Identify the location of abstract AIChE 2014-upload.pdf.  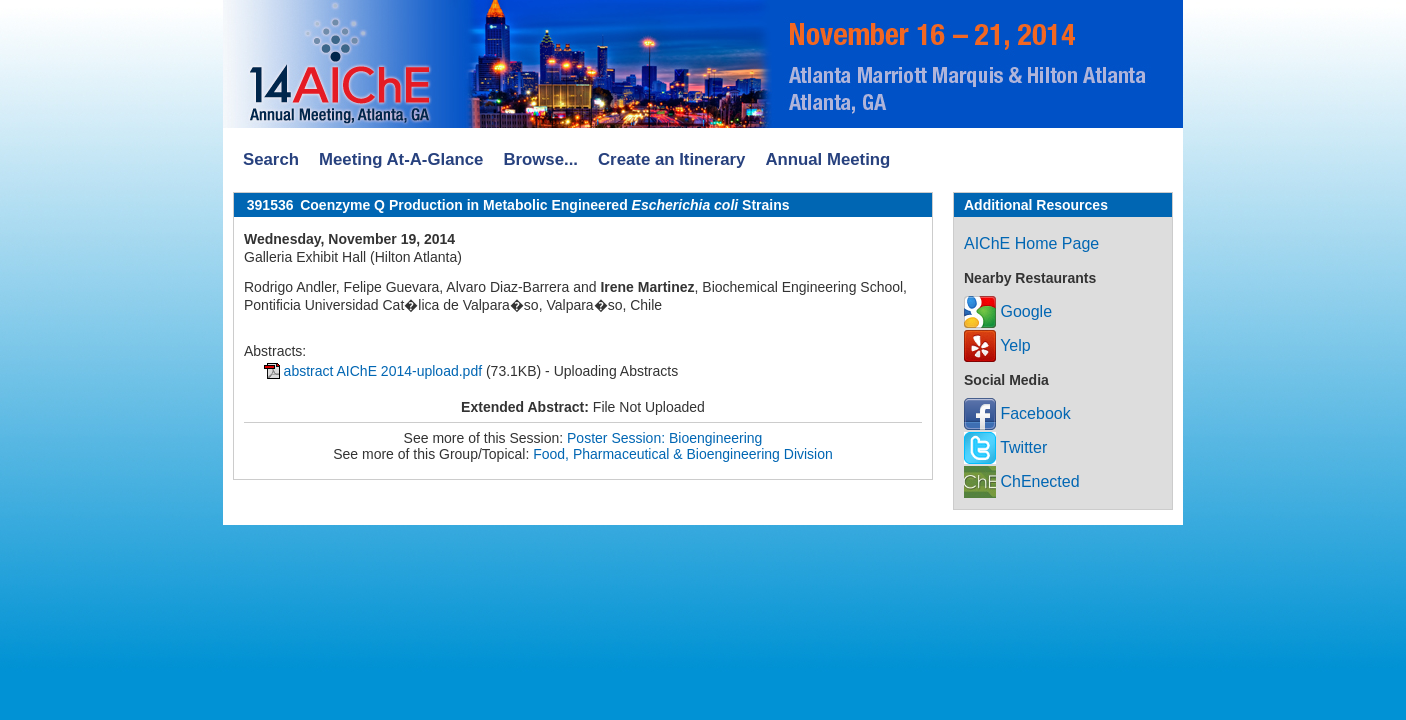
(383, 371).